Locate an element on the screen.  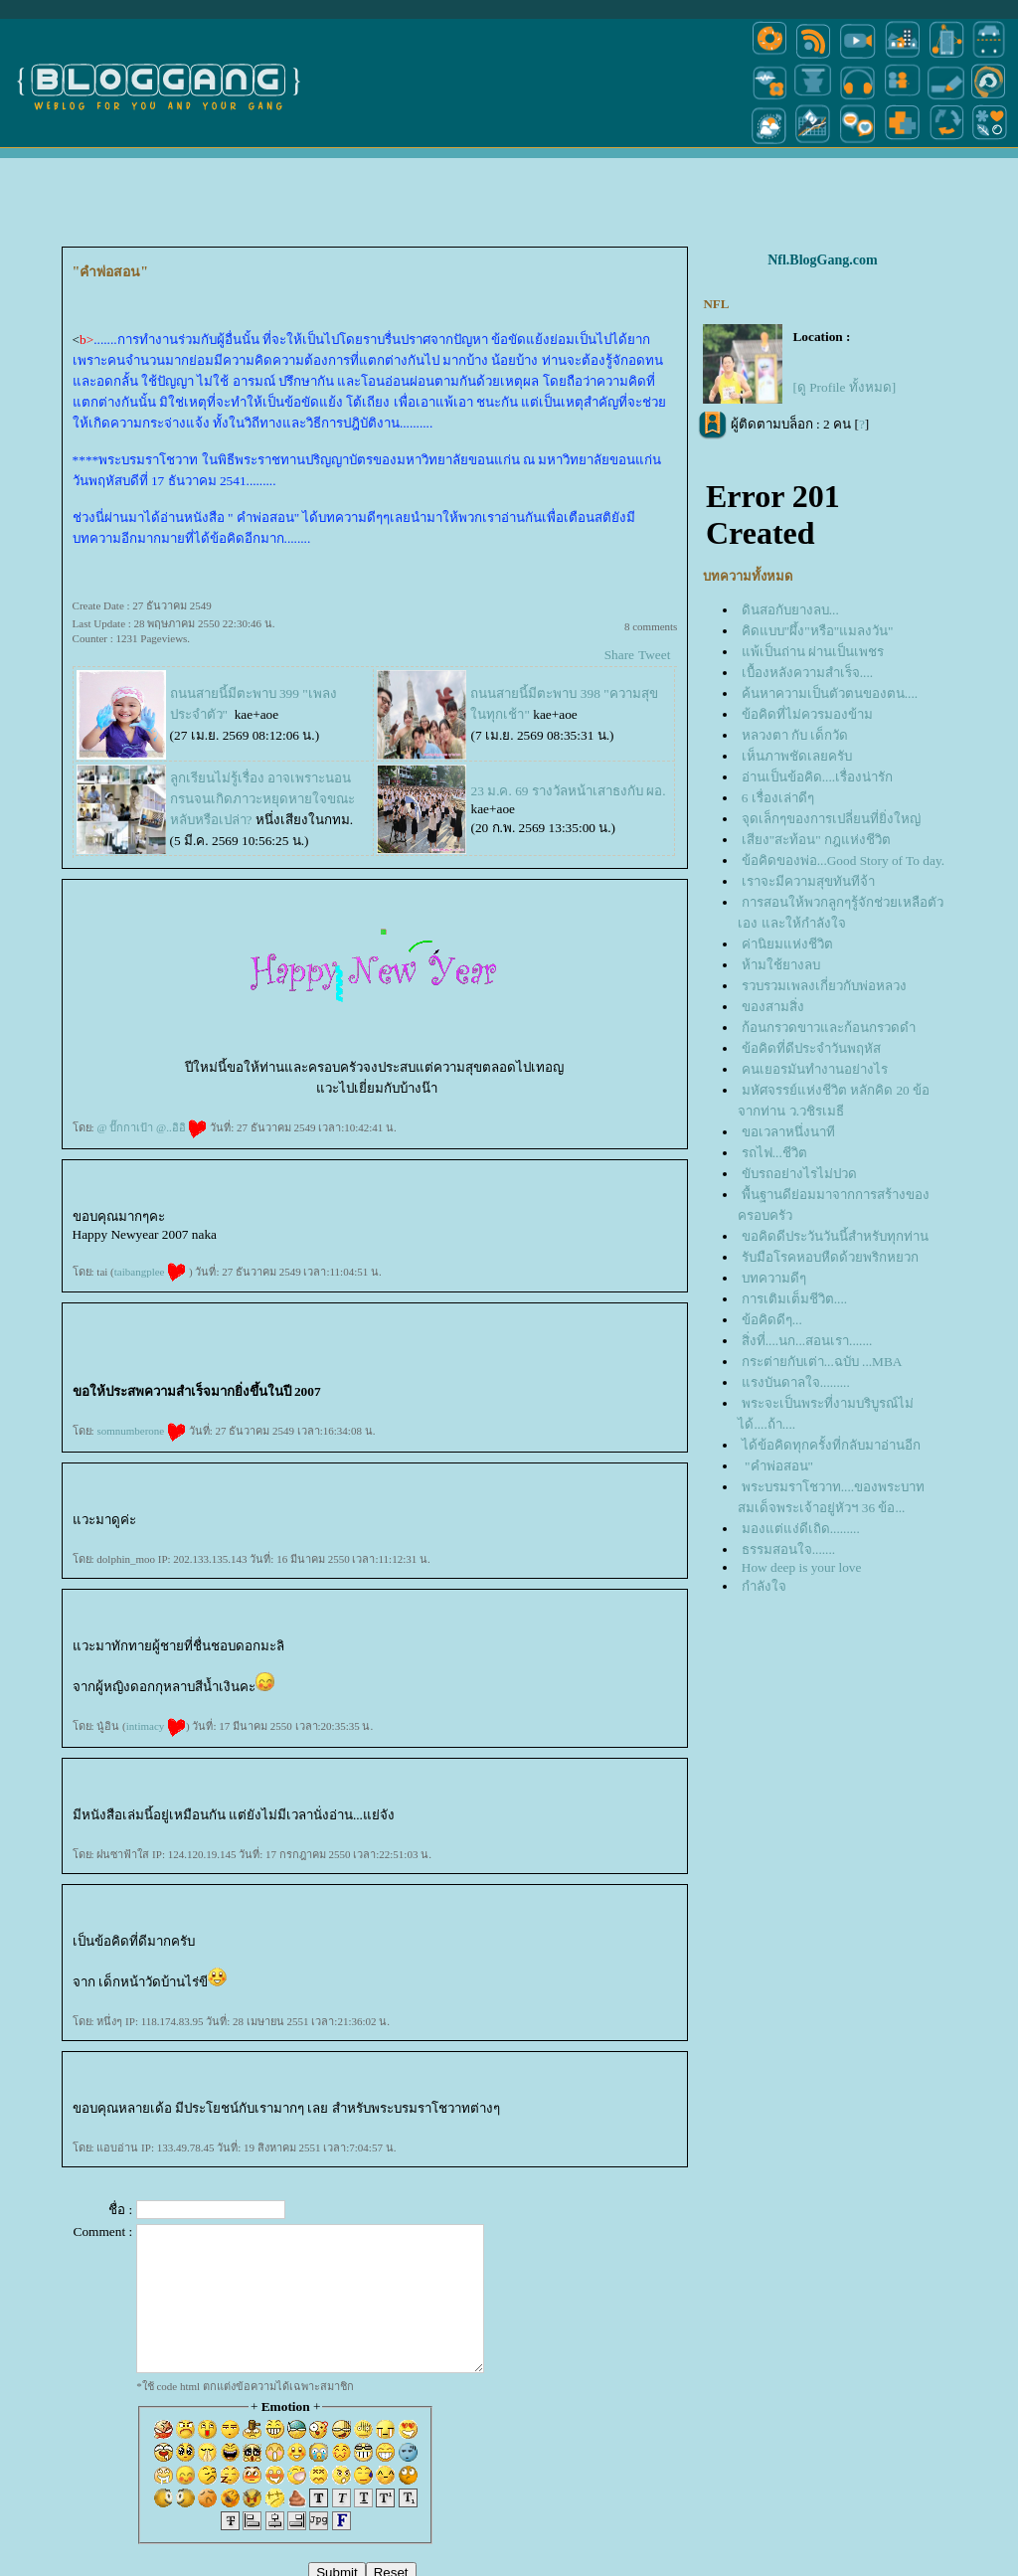
เราจะมีความสุขทันทีจ้า is located at coordinates (808, 881).